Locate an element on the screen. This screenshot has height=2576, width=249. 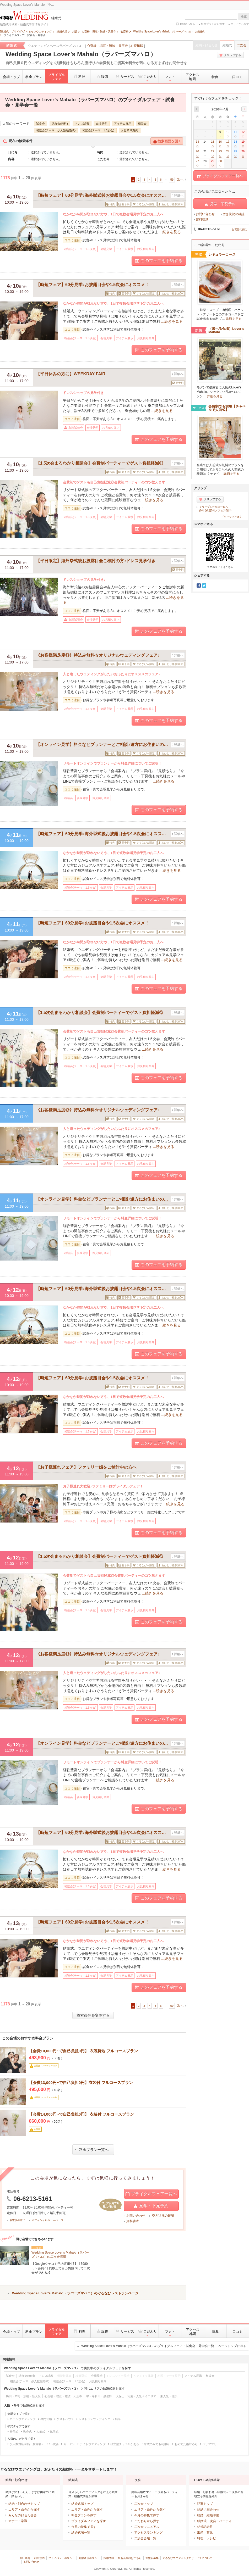
ブライダルフェア一覧へ is located at coordinates (151, 2194).